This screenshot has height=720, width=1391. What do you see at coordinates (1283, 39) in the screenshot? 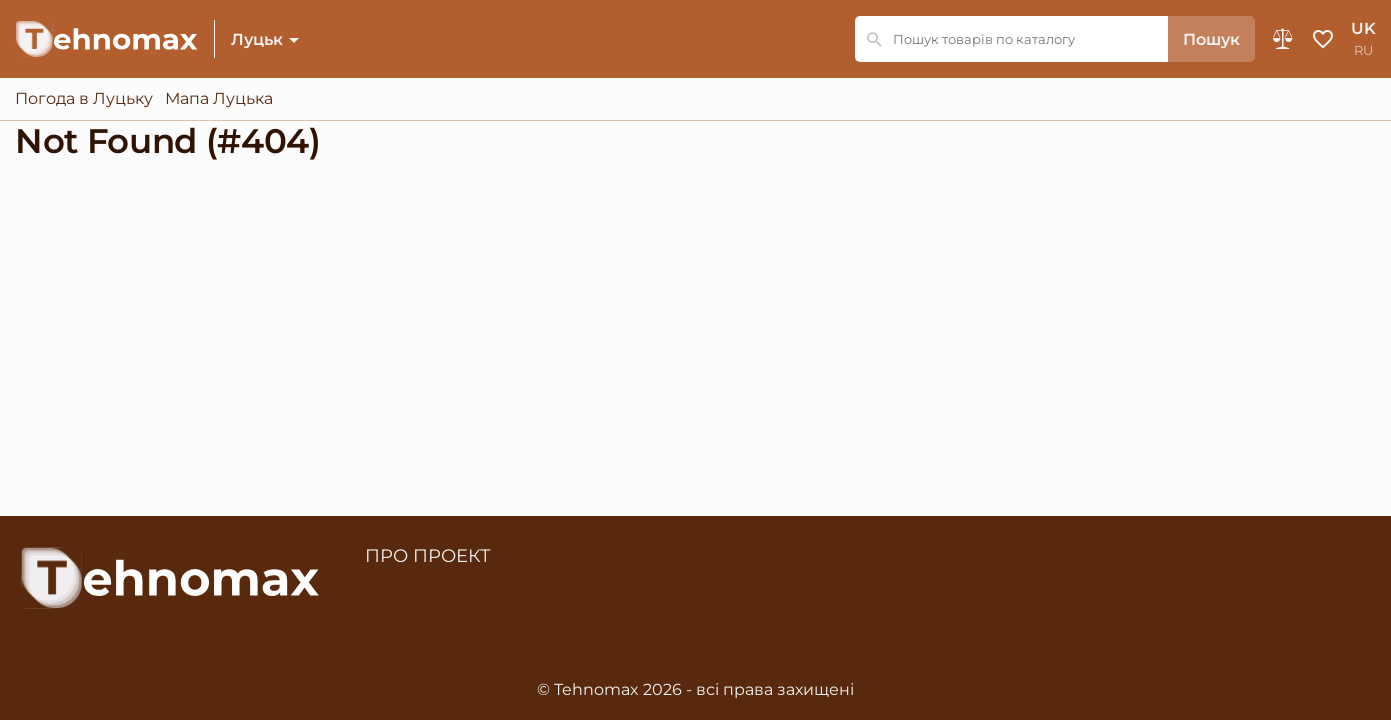
I see `Порівняння` at bounding box center [1283, 39].